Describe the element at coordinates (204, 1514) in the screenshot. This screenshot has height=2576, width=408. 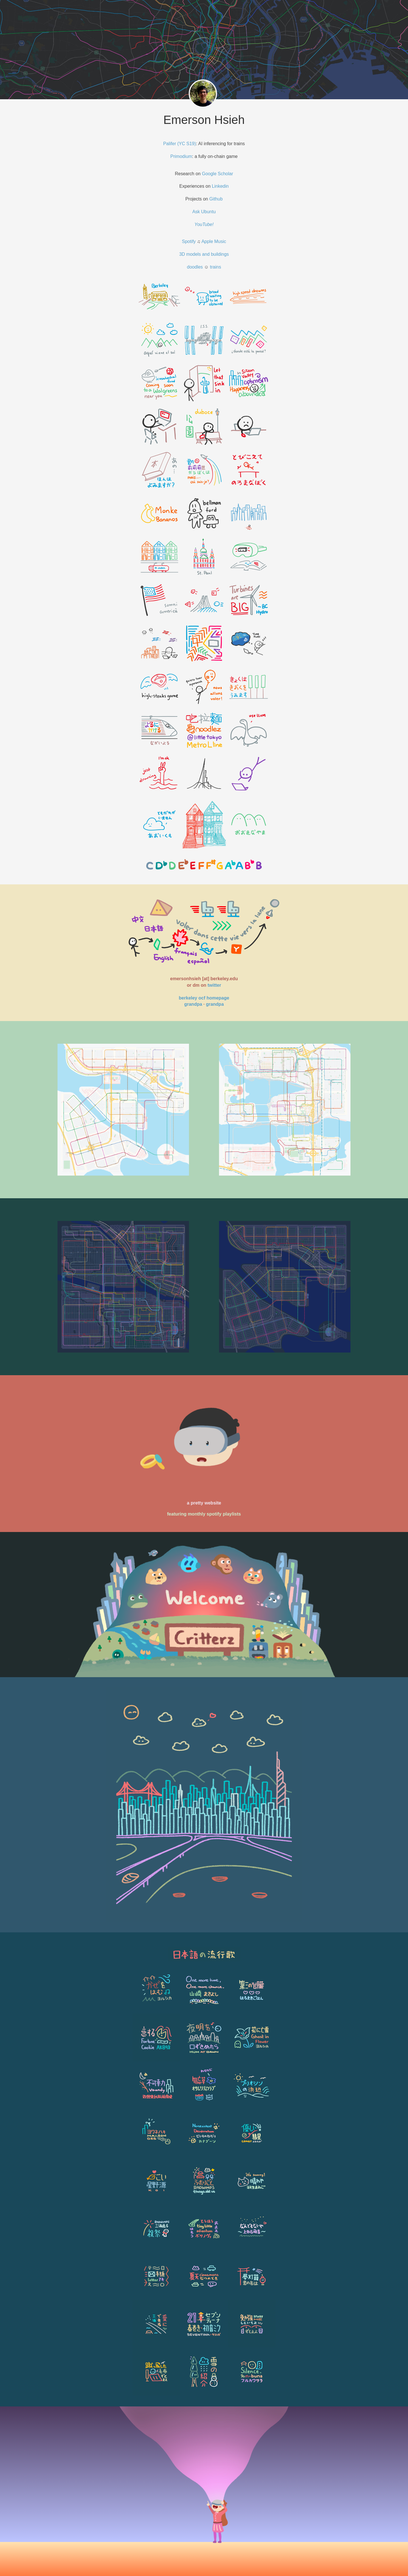
I see `featuring monthly spotify playlists` at that location.